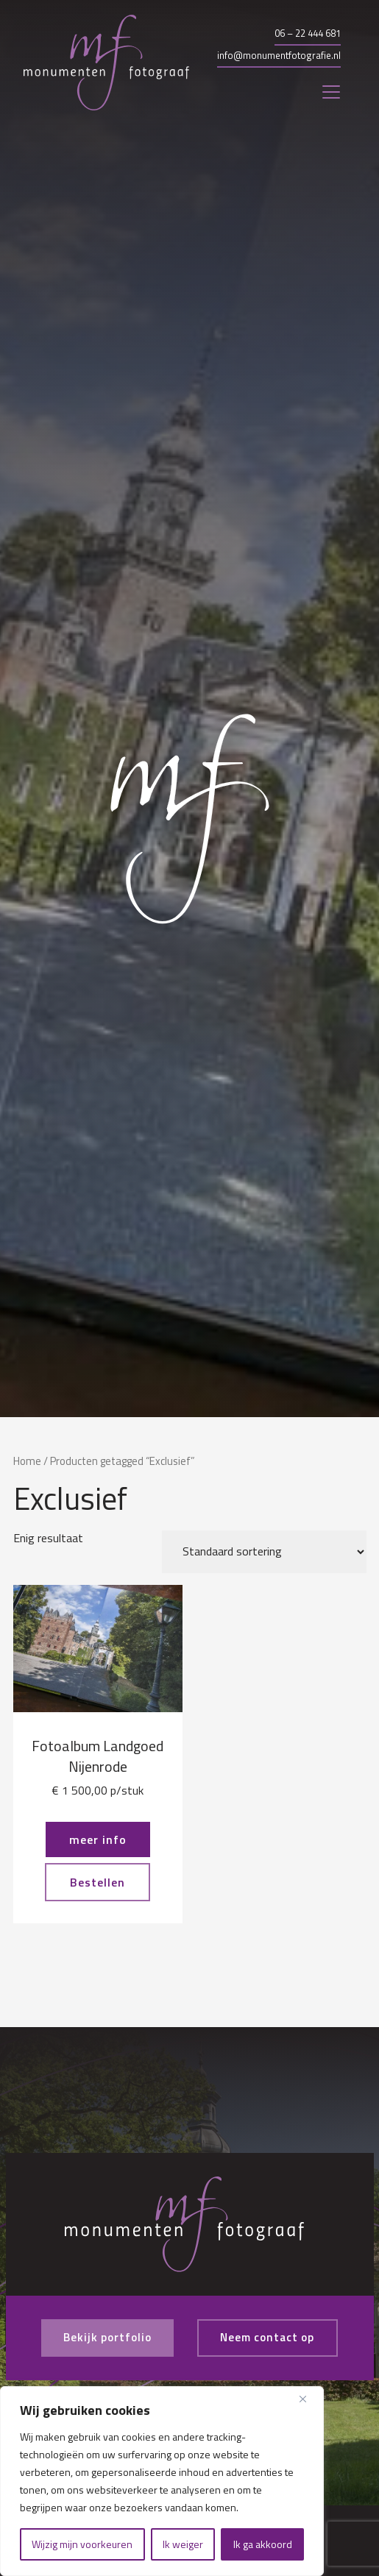  Describe the element at coordinates (27, 1460) in the screenshot. I see `Home` at that location.